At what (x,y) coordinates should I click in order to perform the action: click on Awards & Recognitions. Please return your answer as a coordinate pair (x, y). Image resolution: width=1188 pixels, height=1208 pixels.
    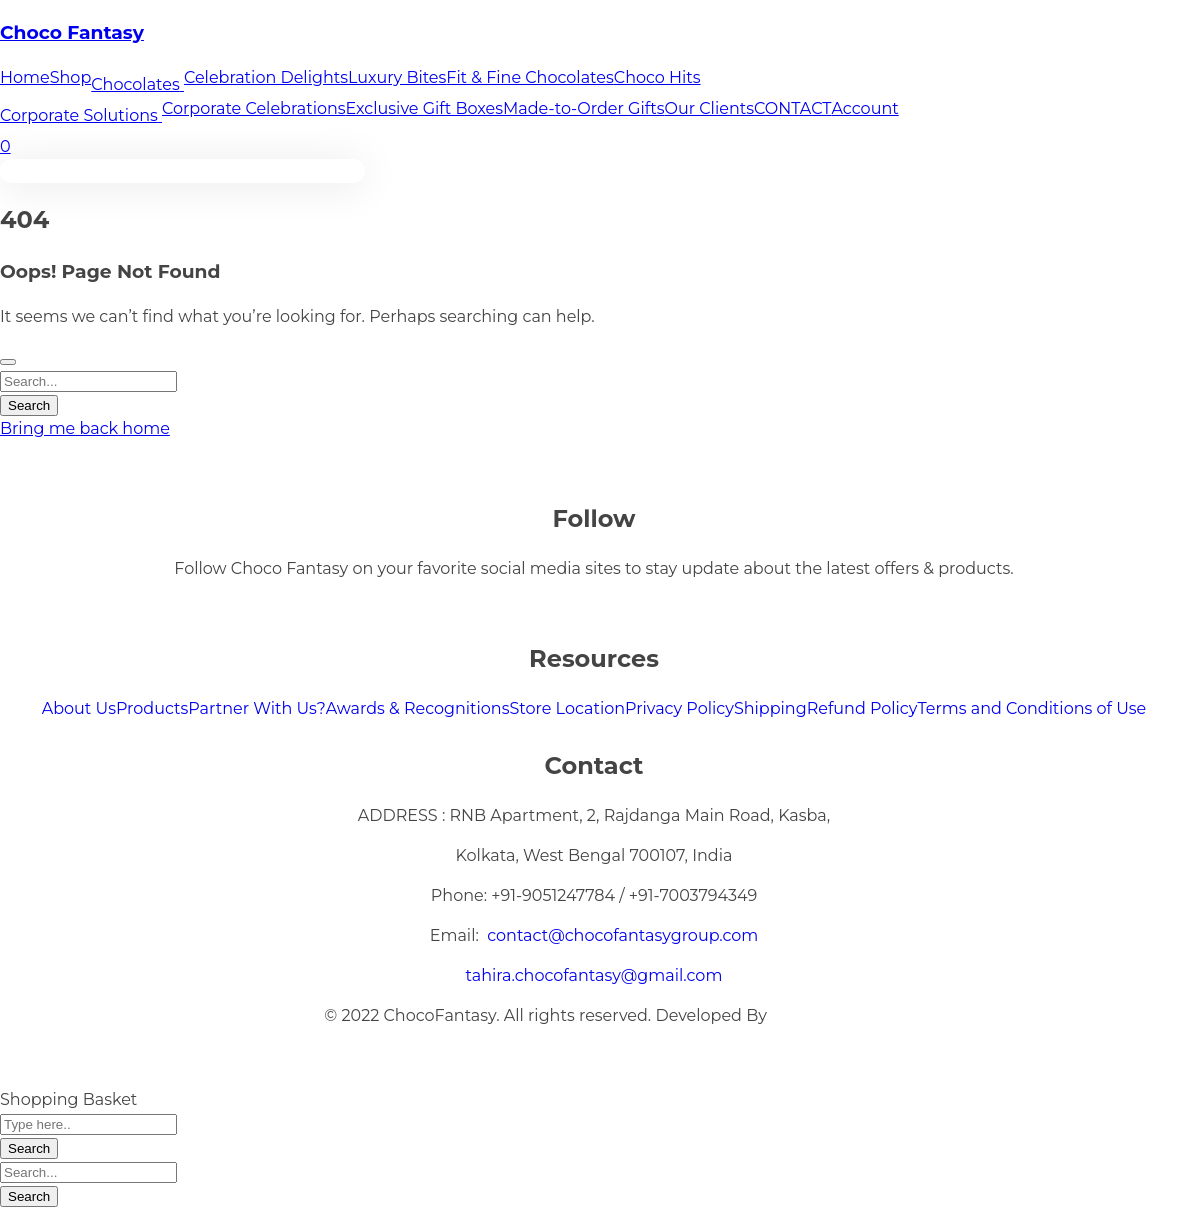
    Looking at the image, I should click on (418, 708).